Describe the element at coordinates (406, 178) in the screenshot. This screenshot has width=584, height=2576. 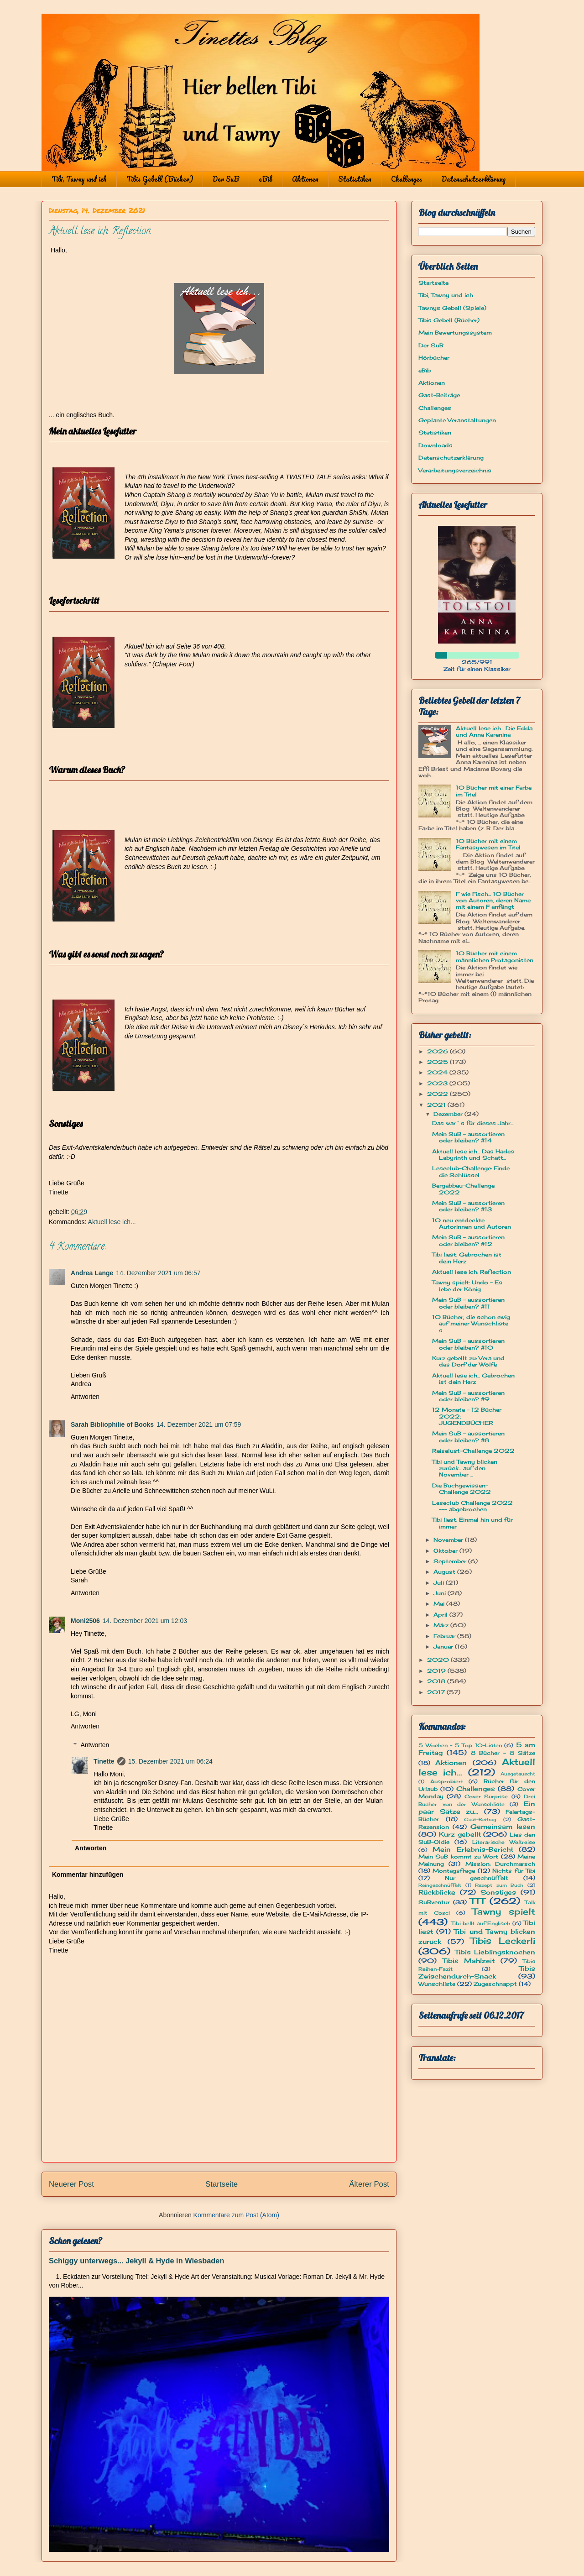
I see `Challenges` at that location.